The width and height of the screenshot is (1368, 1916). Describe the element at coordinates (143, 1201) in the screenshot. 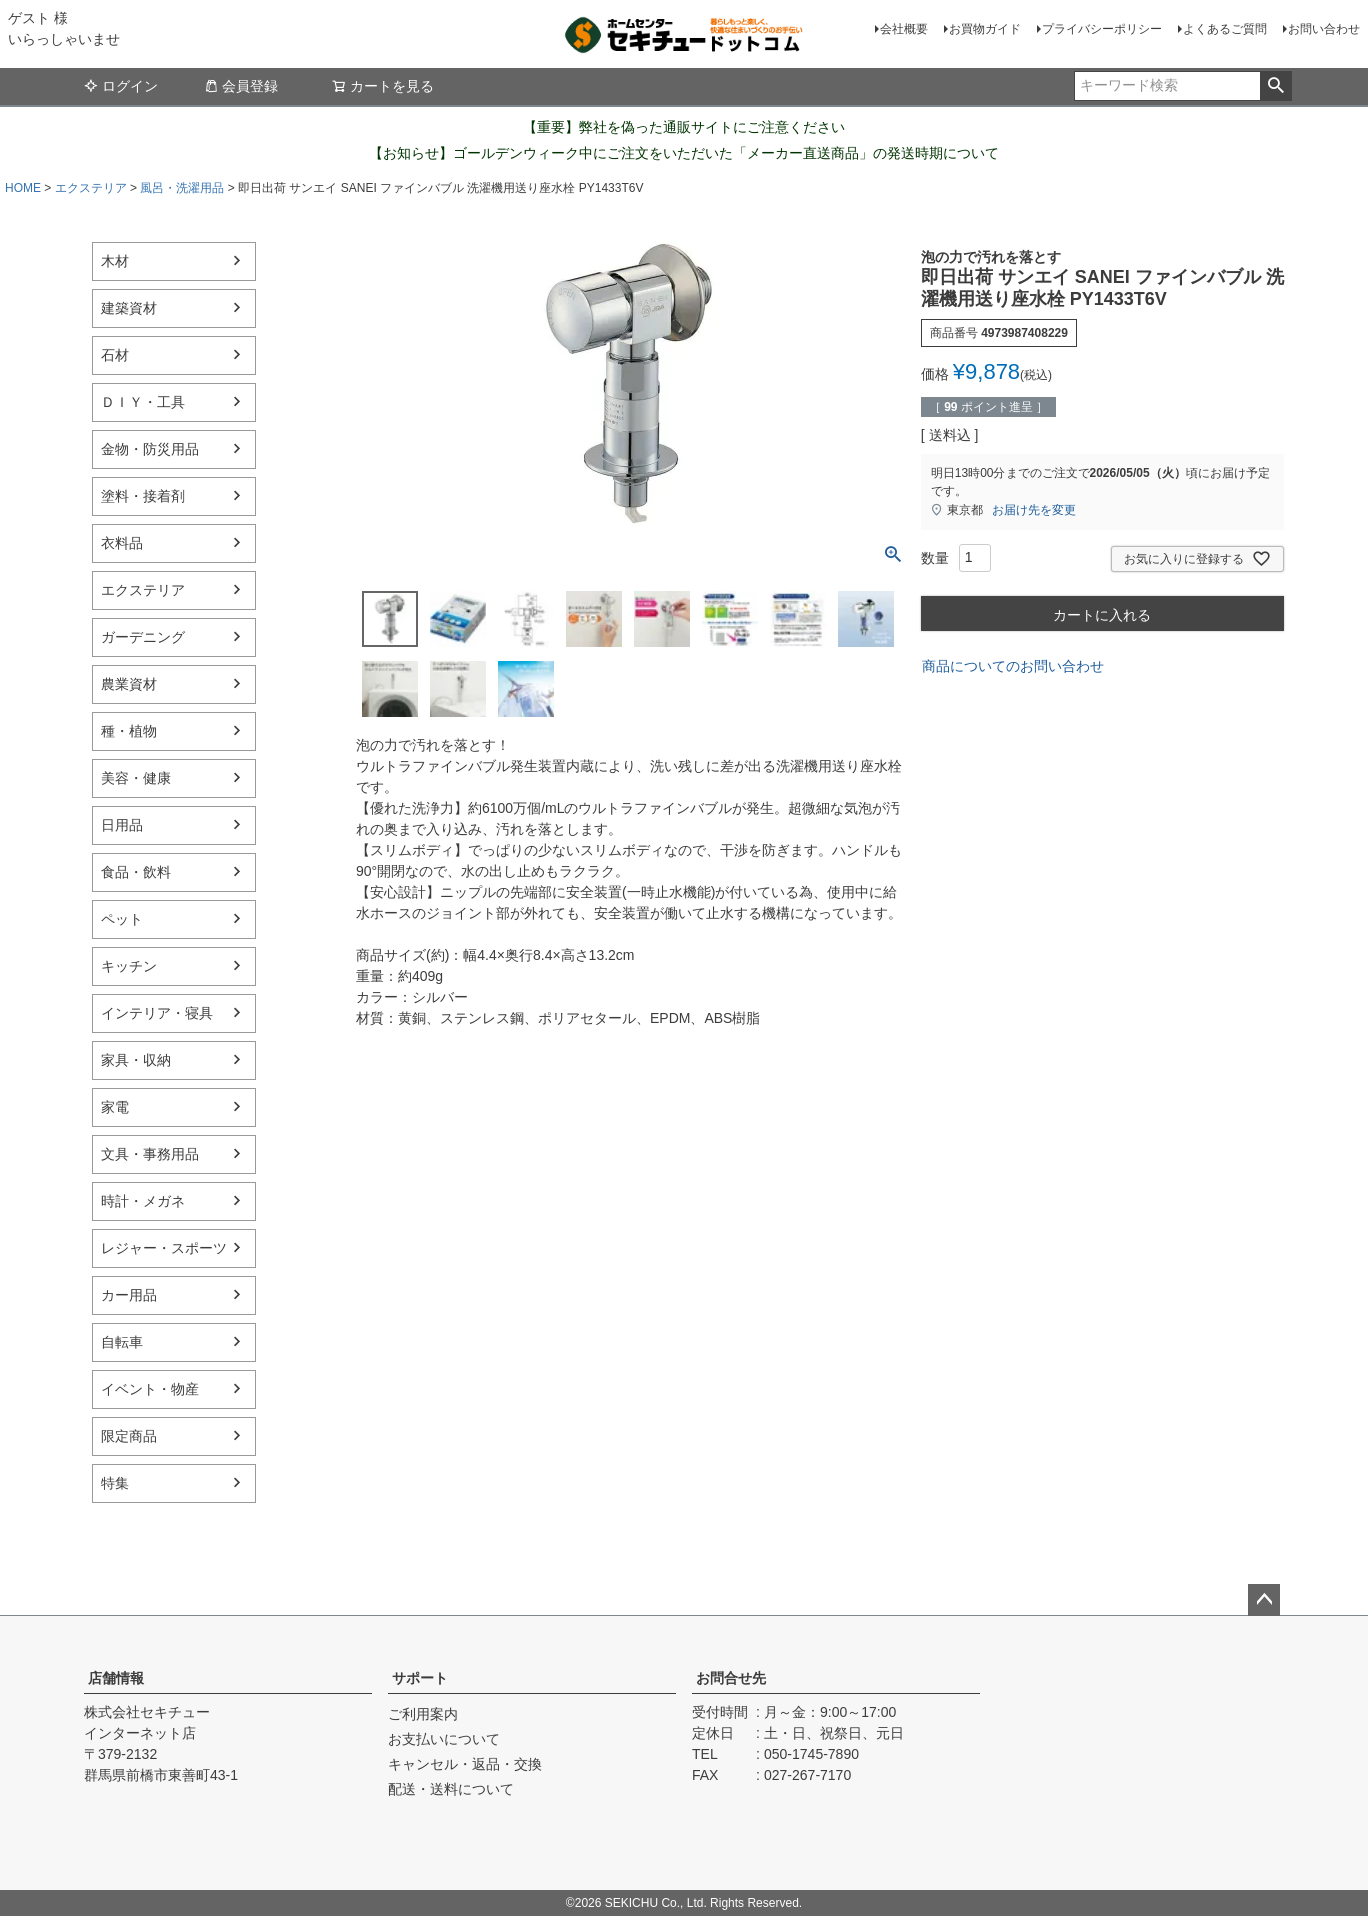

I see `時計・メガネ` at that location.